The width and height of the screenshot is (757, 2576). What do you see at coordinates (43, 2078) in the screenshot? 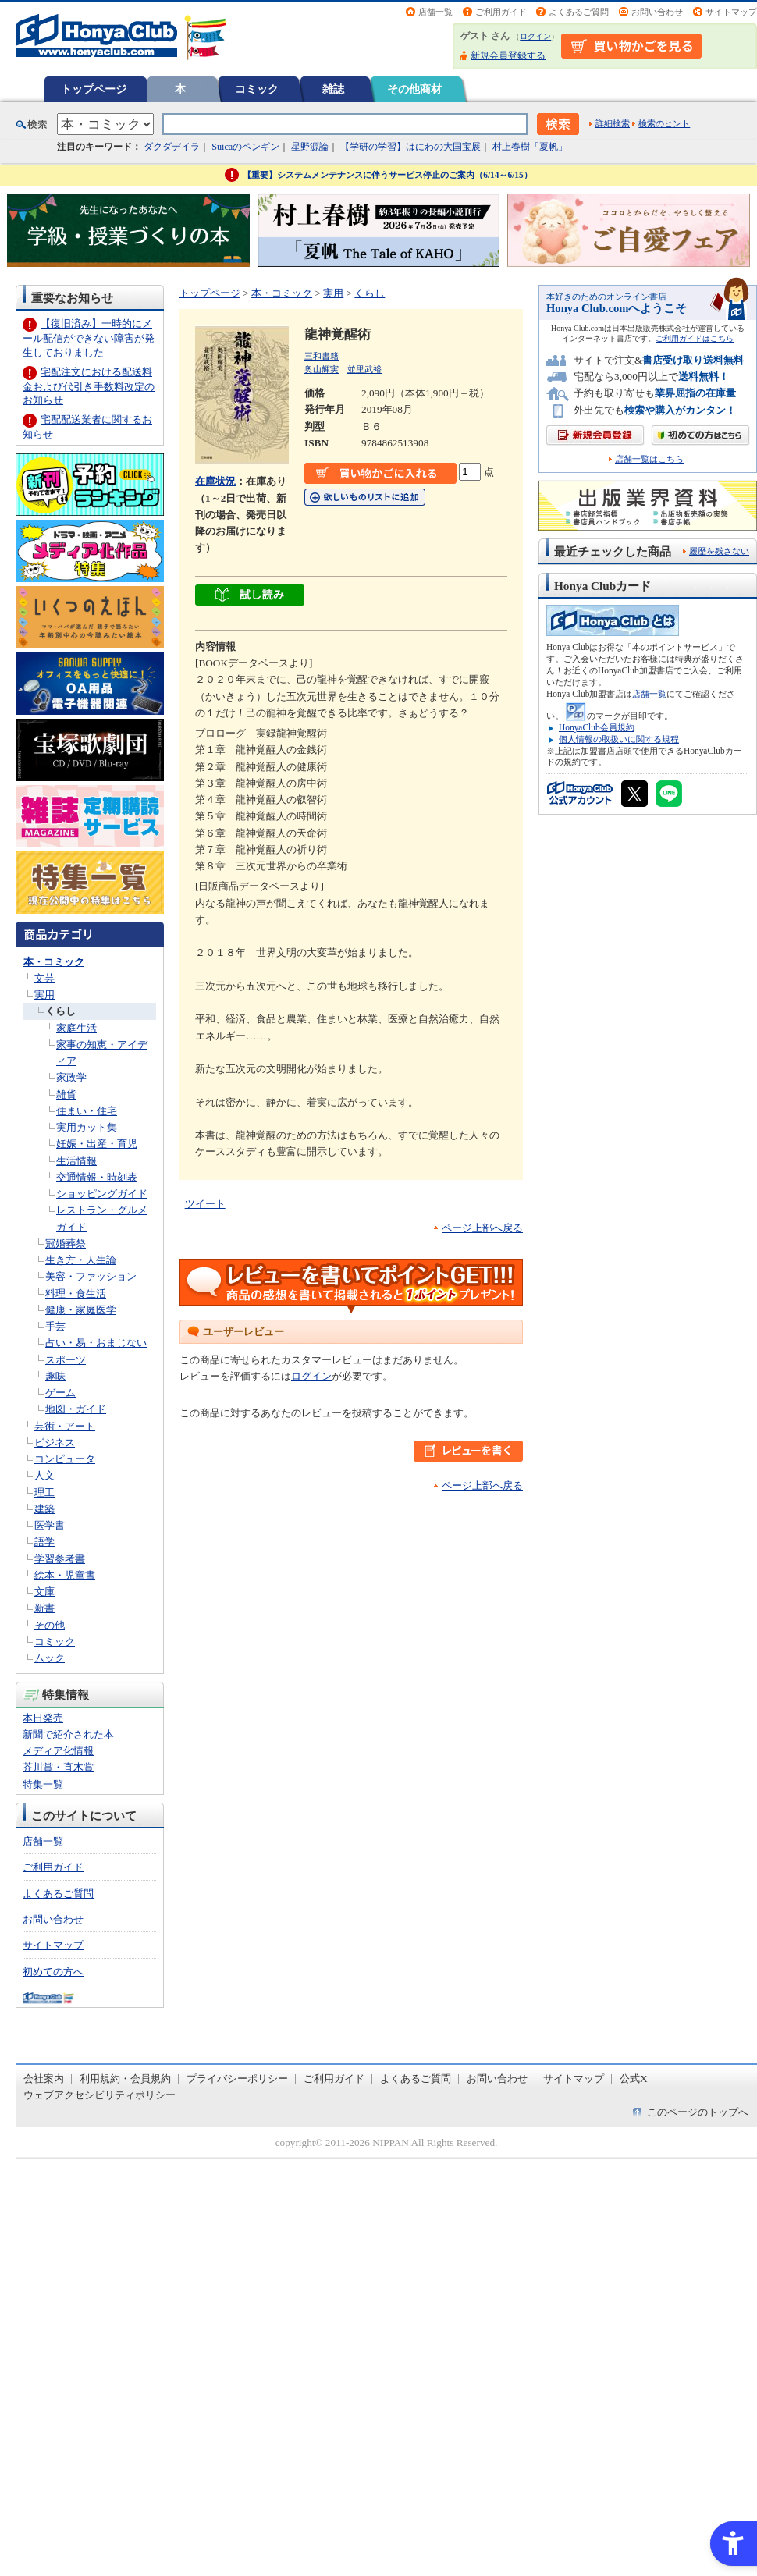
I see `会社案内` at bounding box center [43, 2078].